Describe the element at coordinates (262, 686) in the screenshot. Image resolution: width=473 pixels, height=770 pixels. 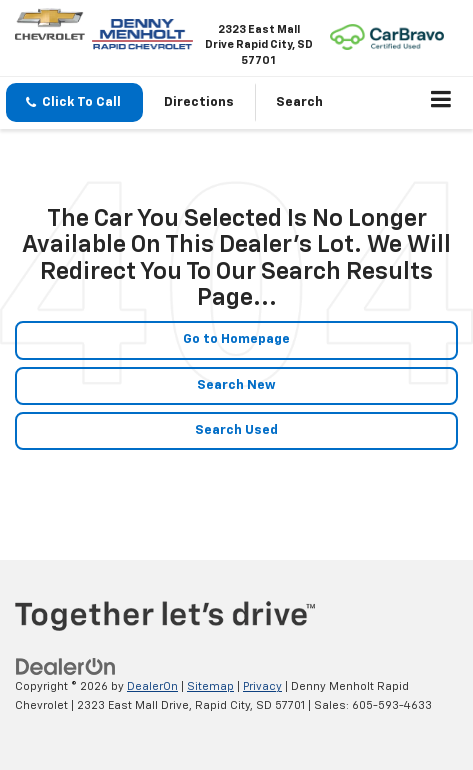
I see `Privacy` at that location.